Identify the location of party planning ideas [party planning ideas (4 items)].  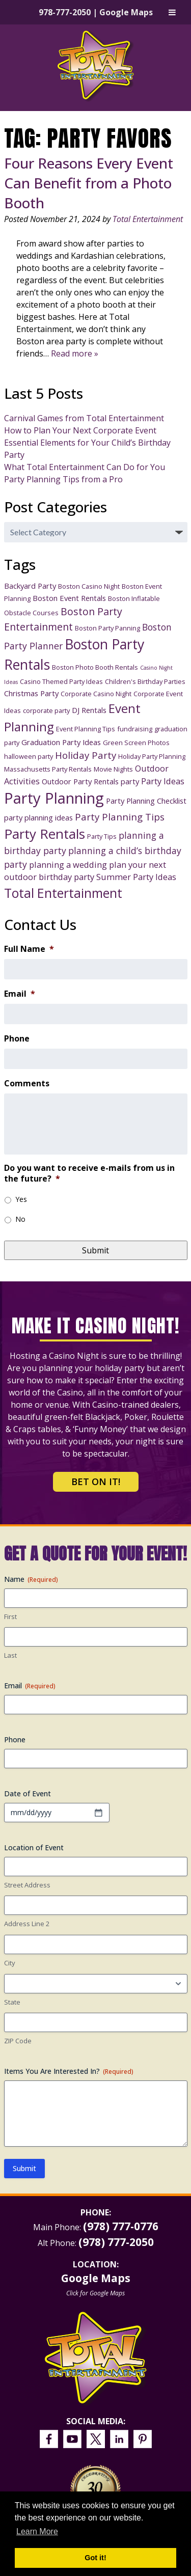
(38, 817).